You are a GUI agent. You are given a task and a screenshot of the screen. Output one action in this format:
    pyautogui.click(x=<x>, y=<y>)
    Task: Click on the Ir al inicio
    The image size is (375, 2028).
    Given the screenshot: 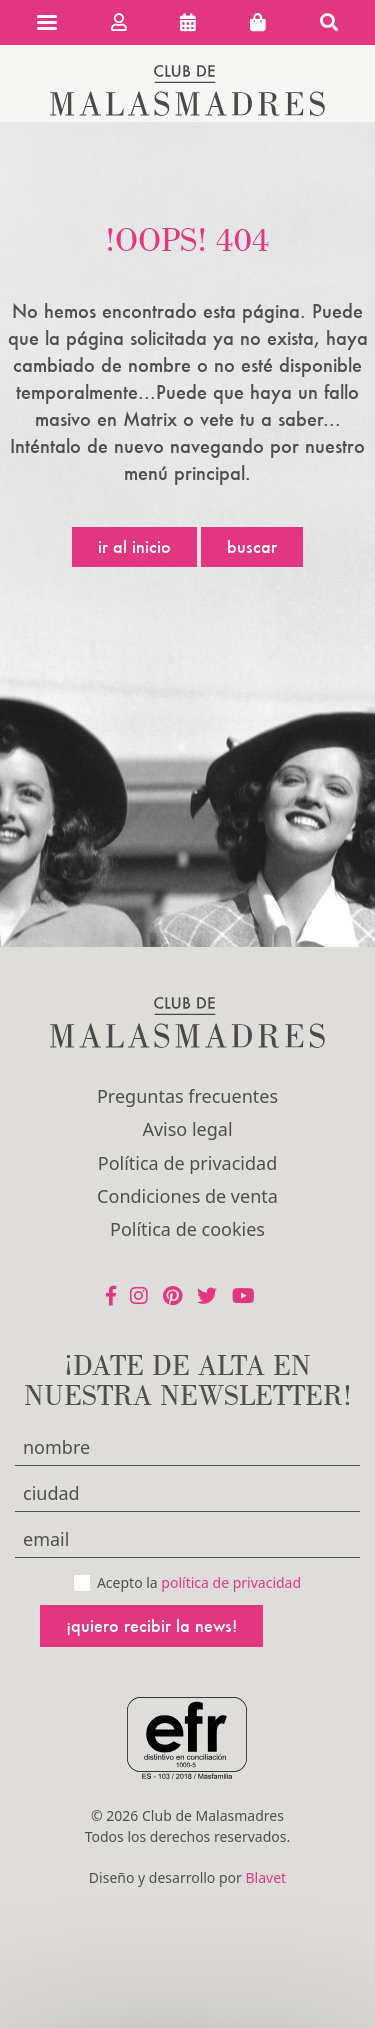 What is the action you would take?
    pyautogui.click(x=134, y=546)
    